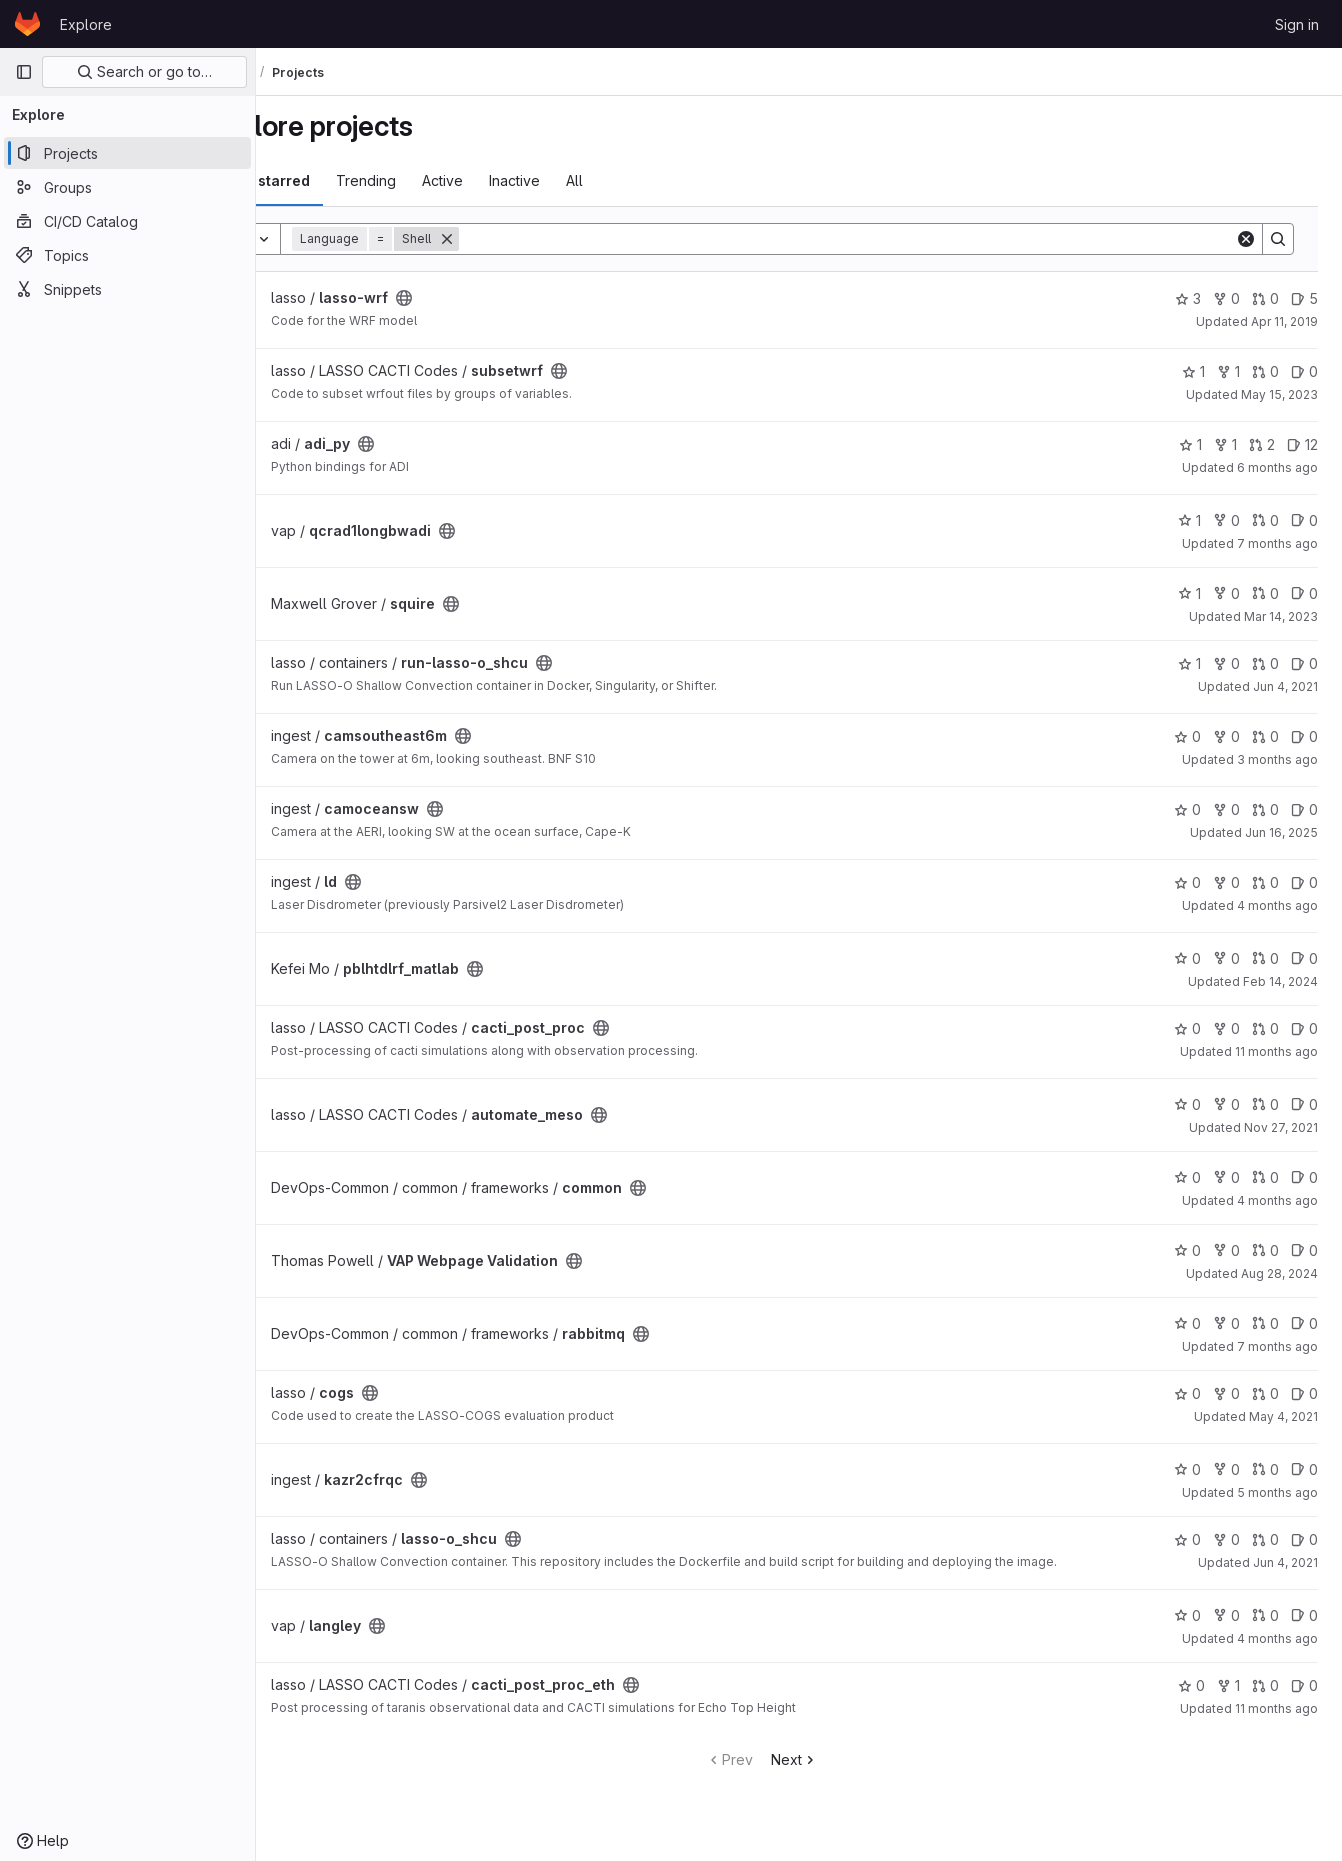 The image size is (1342, 1861). Describe the element at coordinates (1226, 1539) in the screenshot. I see `0 [lasso-o_shcu has 0 forks]` at that location.